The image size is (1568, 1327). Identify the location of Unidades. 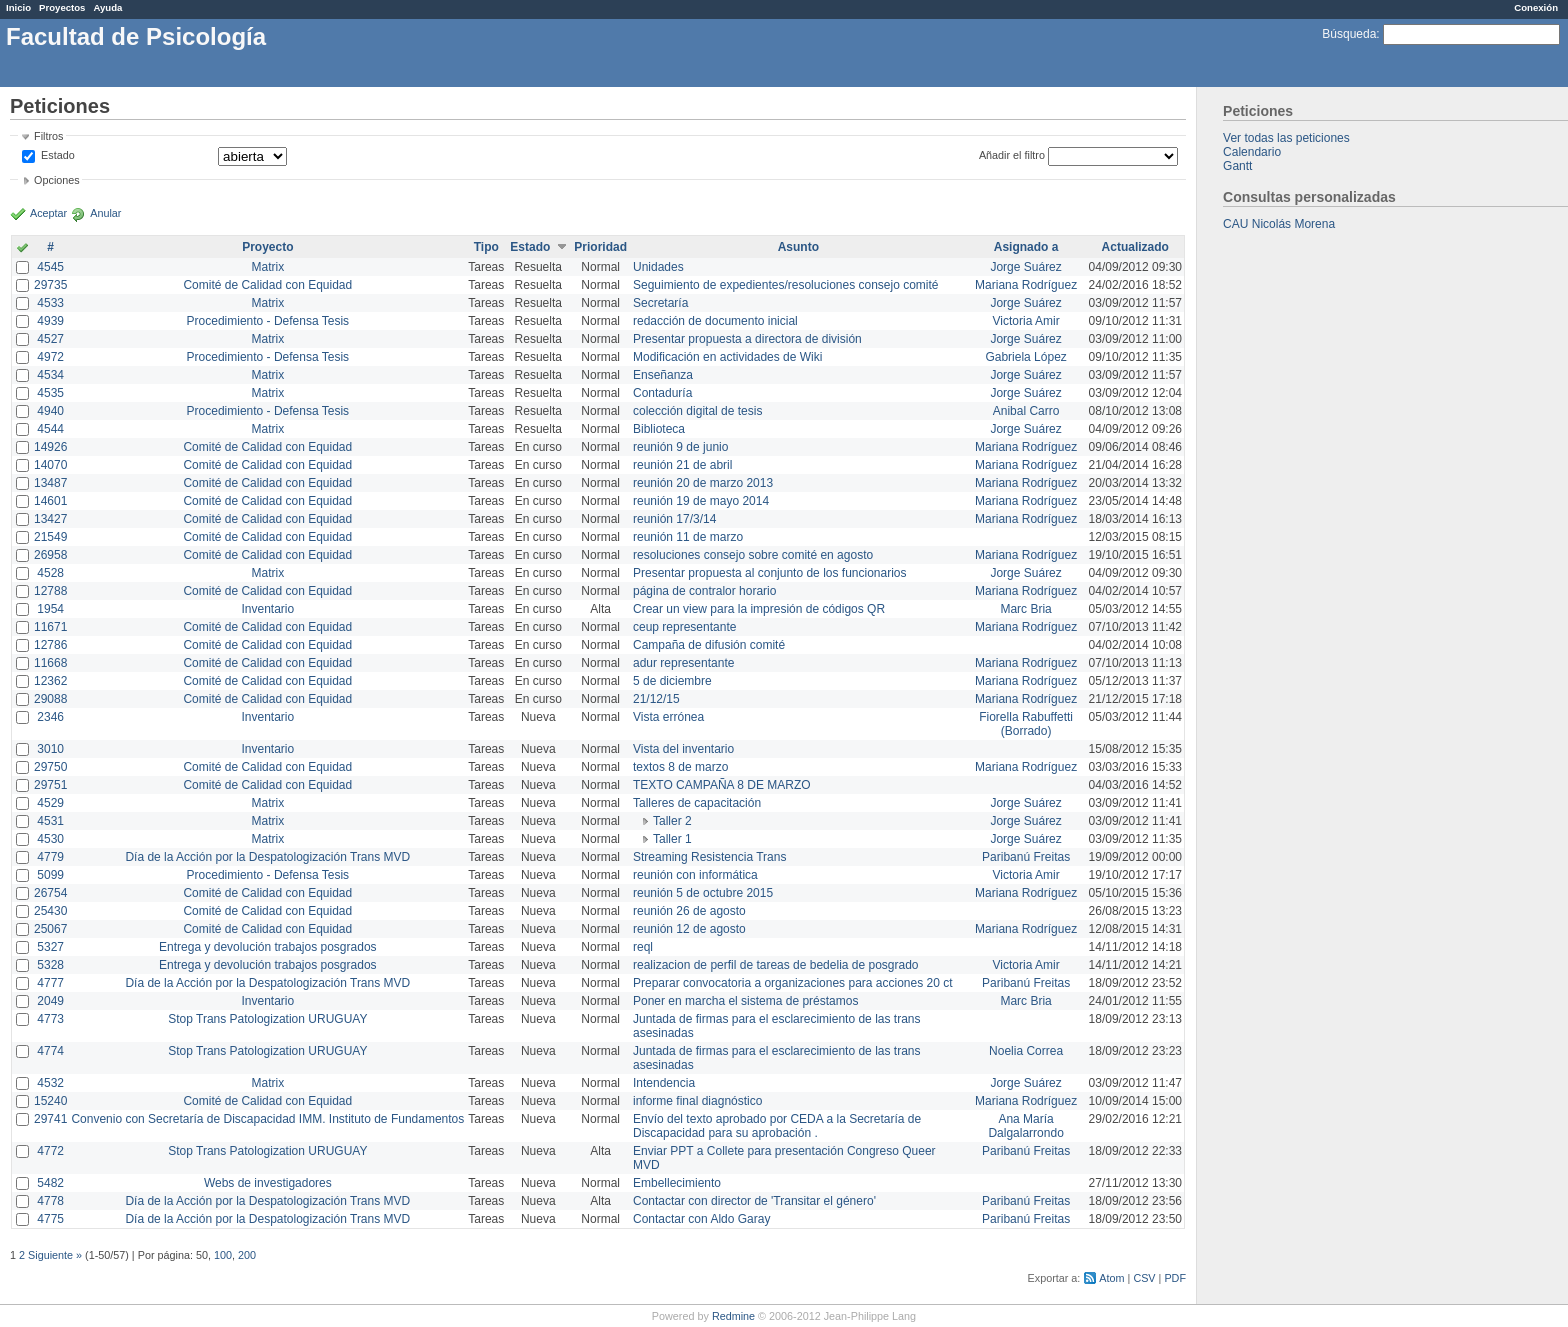
(658, 267).